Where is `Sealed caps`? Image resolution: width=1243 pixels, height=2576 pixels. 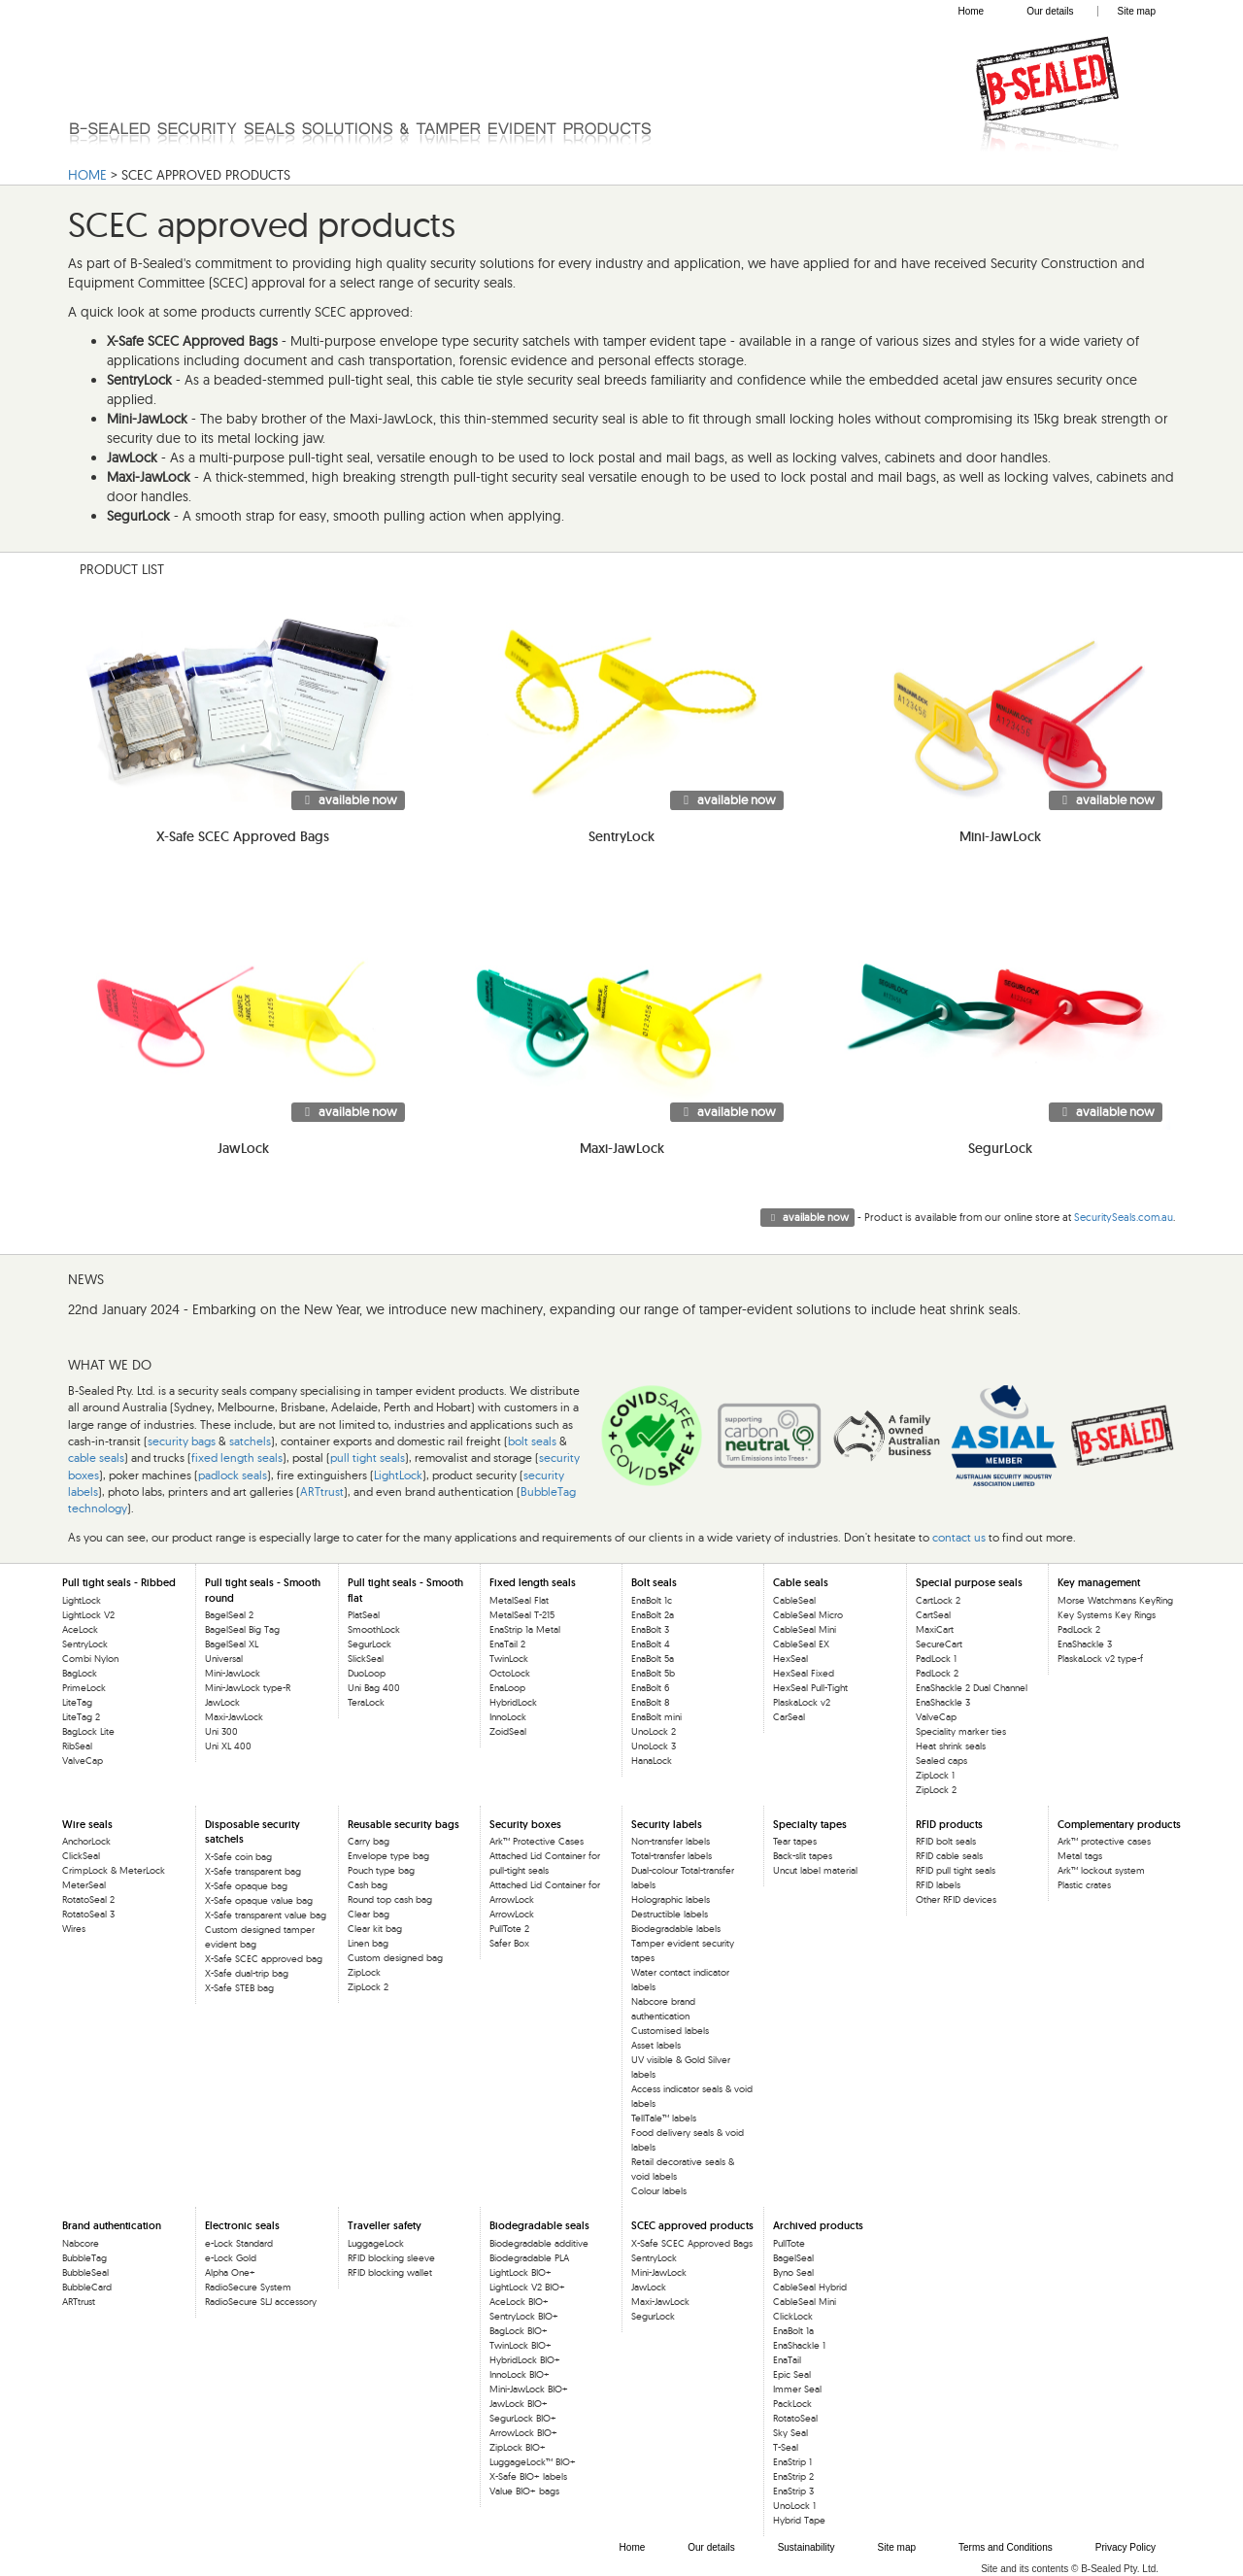 Sealed caps is located at coordinates (941, 1760).